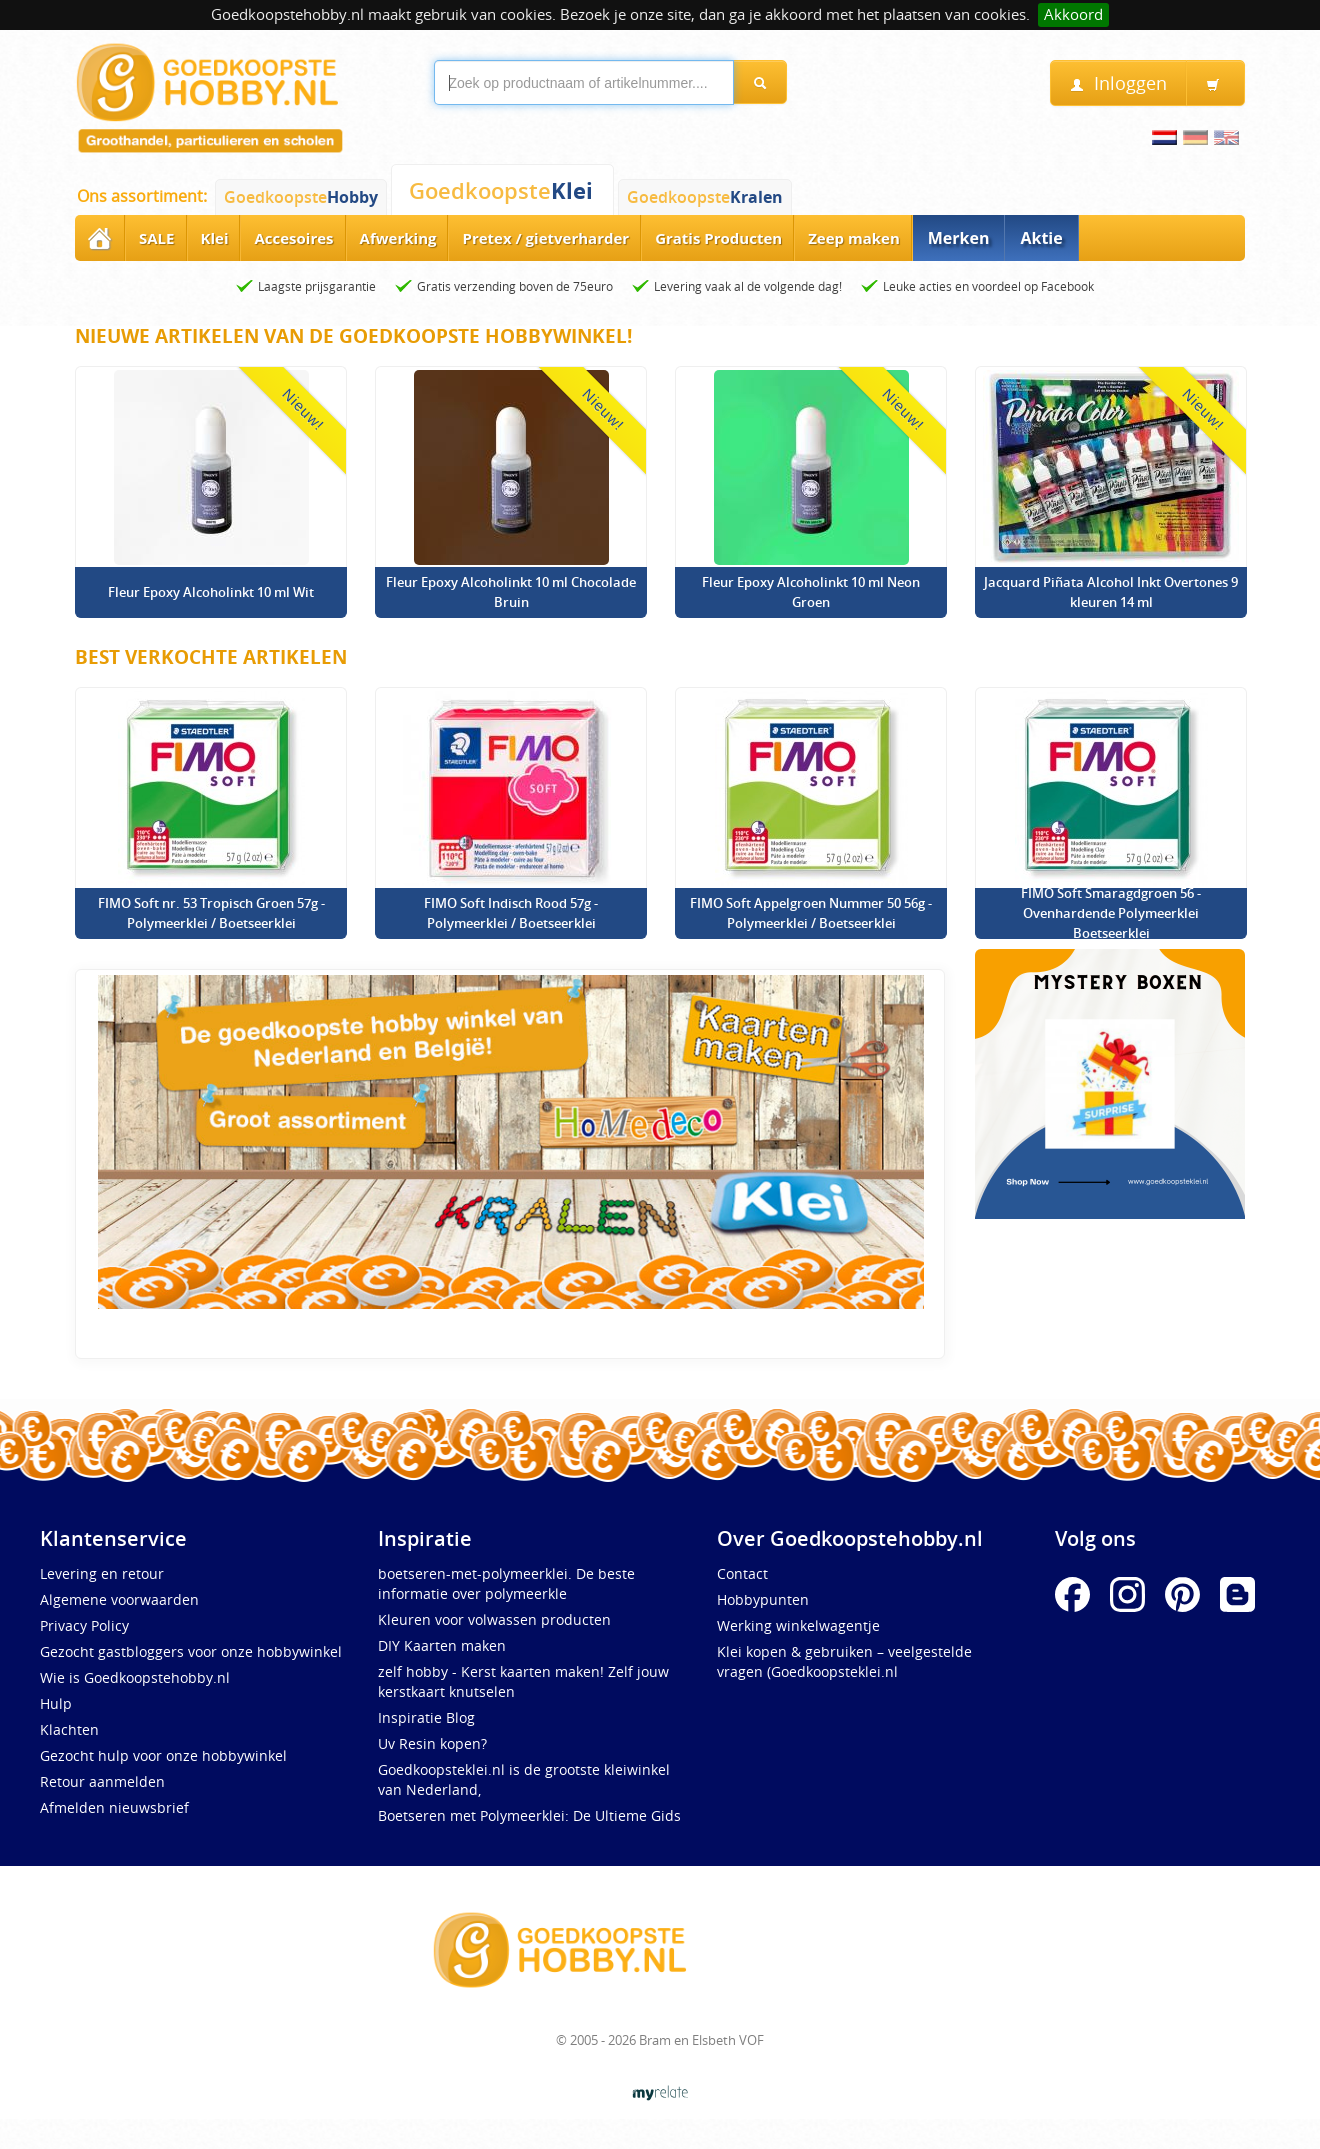 This screenshot has height=2149, width=1320. What do you see at coordinates (211, 592) in the screenshot?
I see `Fleur Epoxy Alcoholinkt 10 ml Wit` at bounding box center [211, 592].